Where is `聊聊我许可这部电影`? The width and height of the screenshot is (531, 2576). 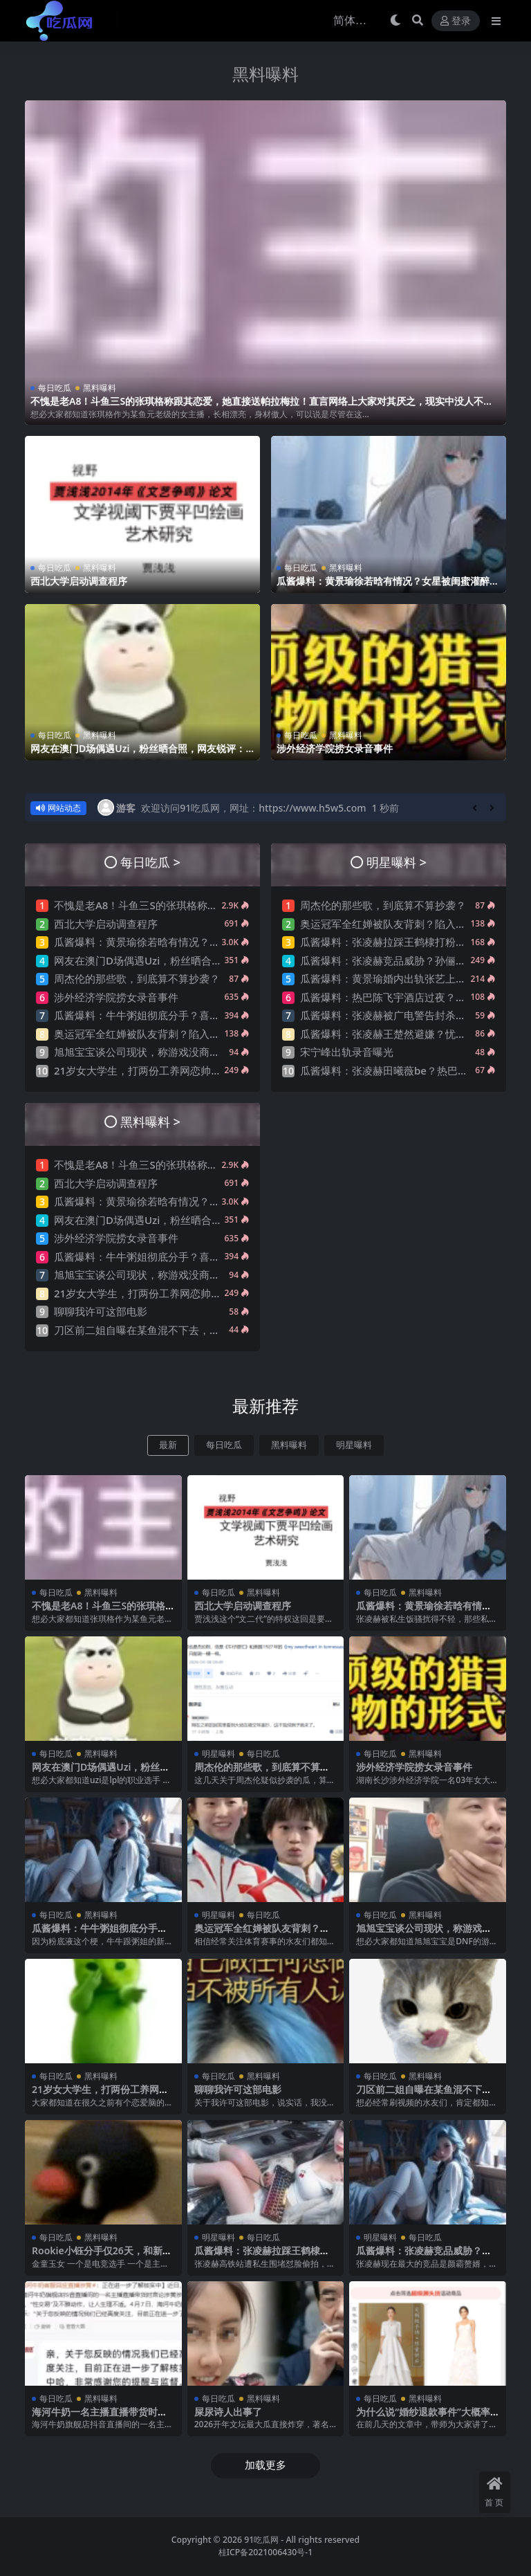 聊聊我许可这部电影 is located at coordinates (100, 1311).